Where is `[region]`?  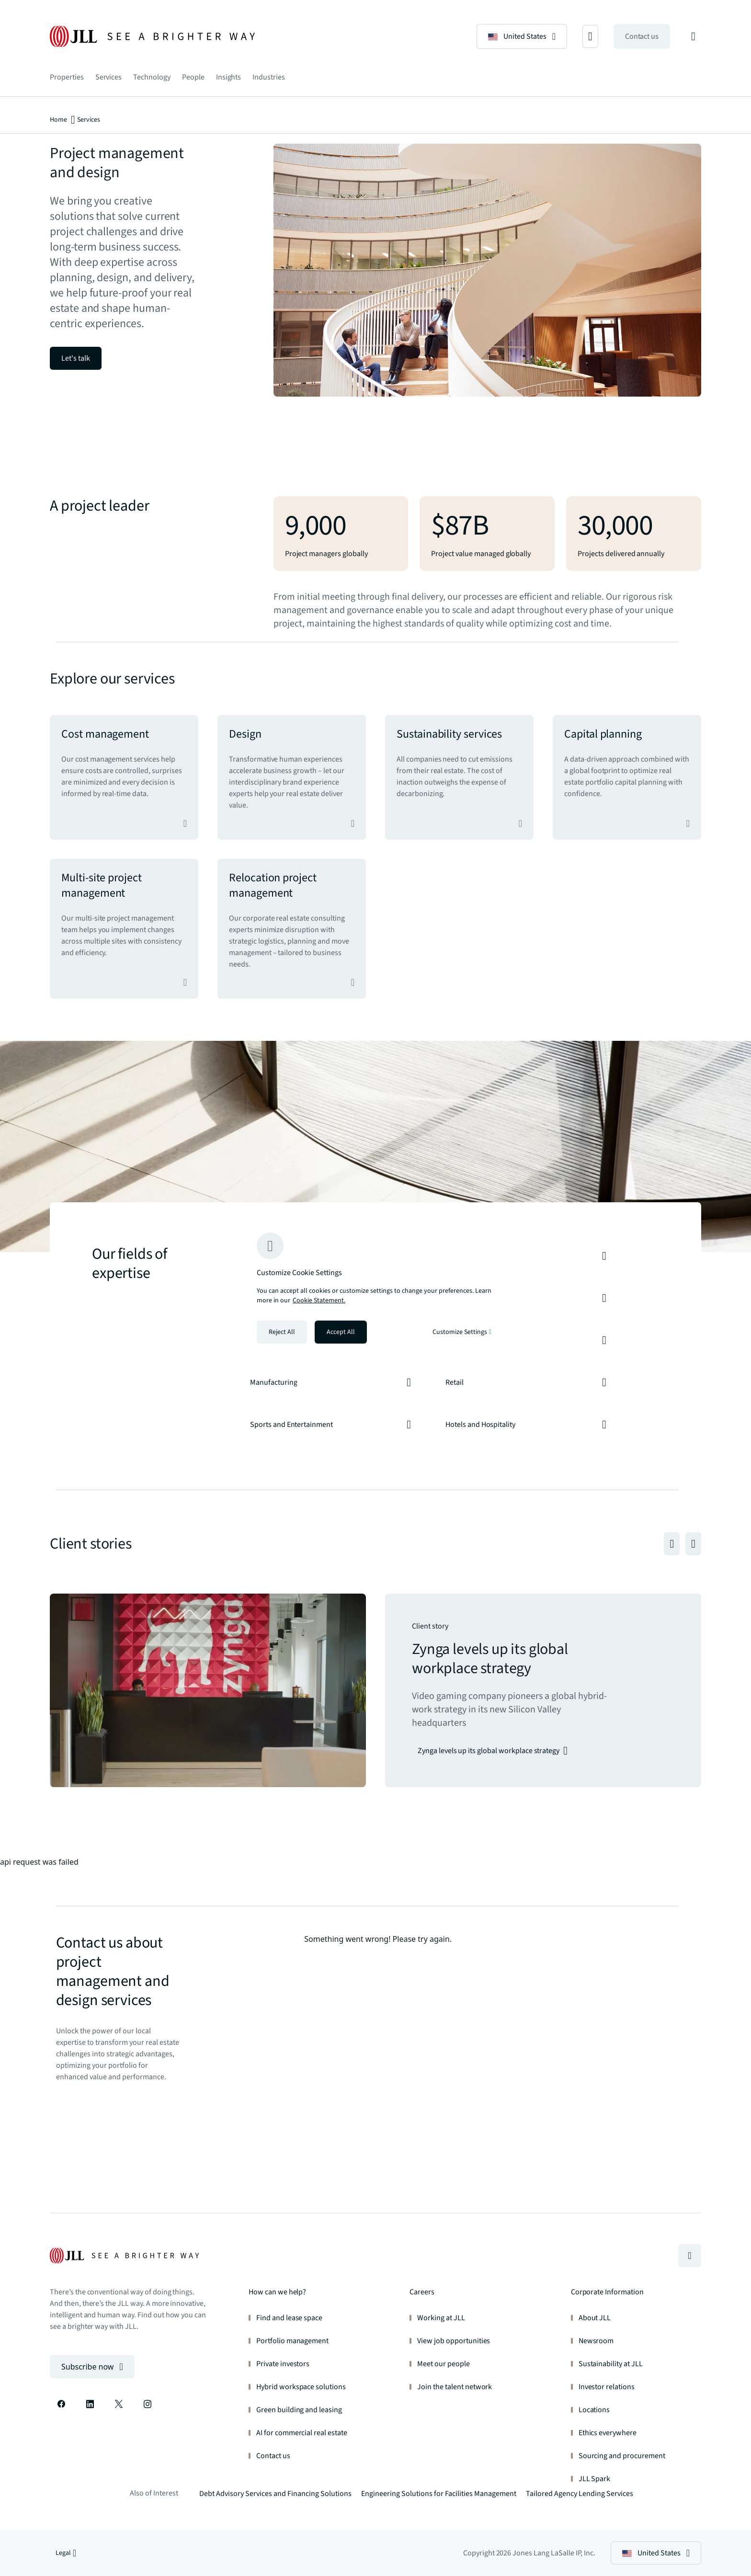
[region] is located at coordinates (375, 1288).